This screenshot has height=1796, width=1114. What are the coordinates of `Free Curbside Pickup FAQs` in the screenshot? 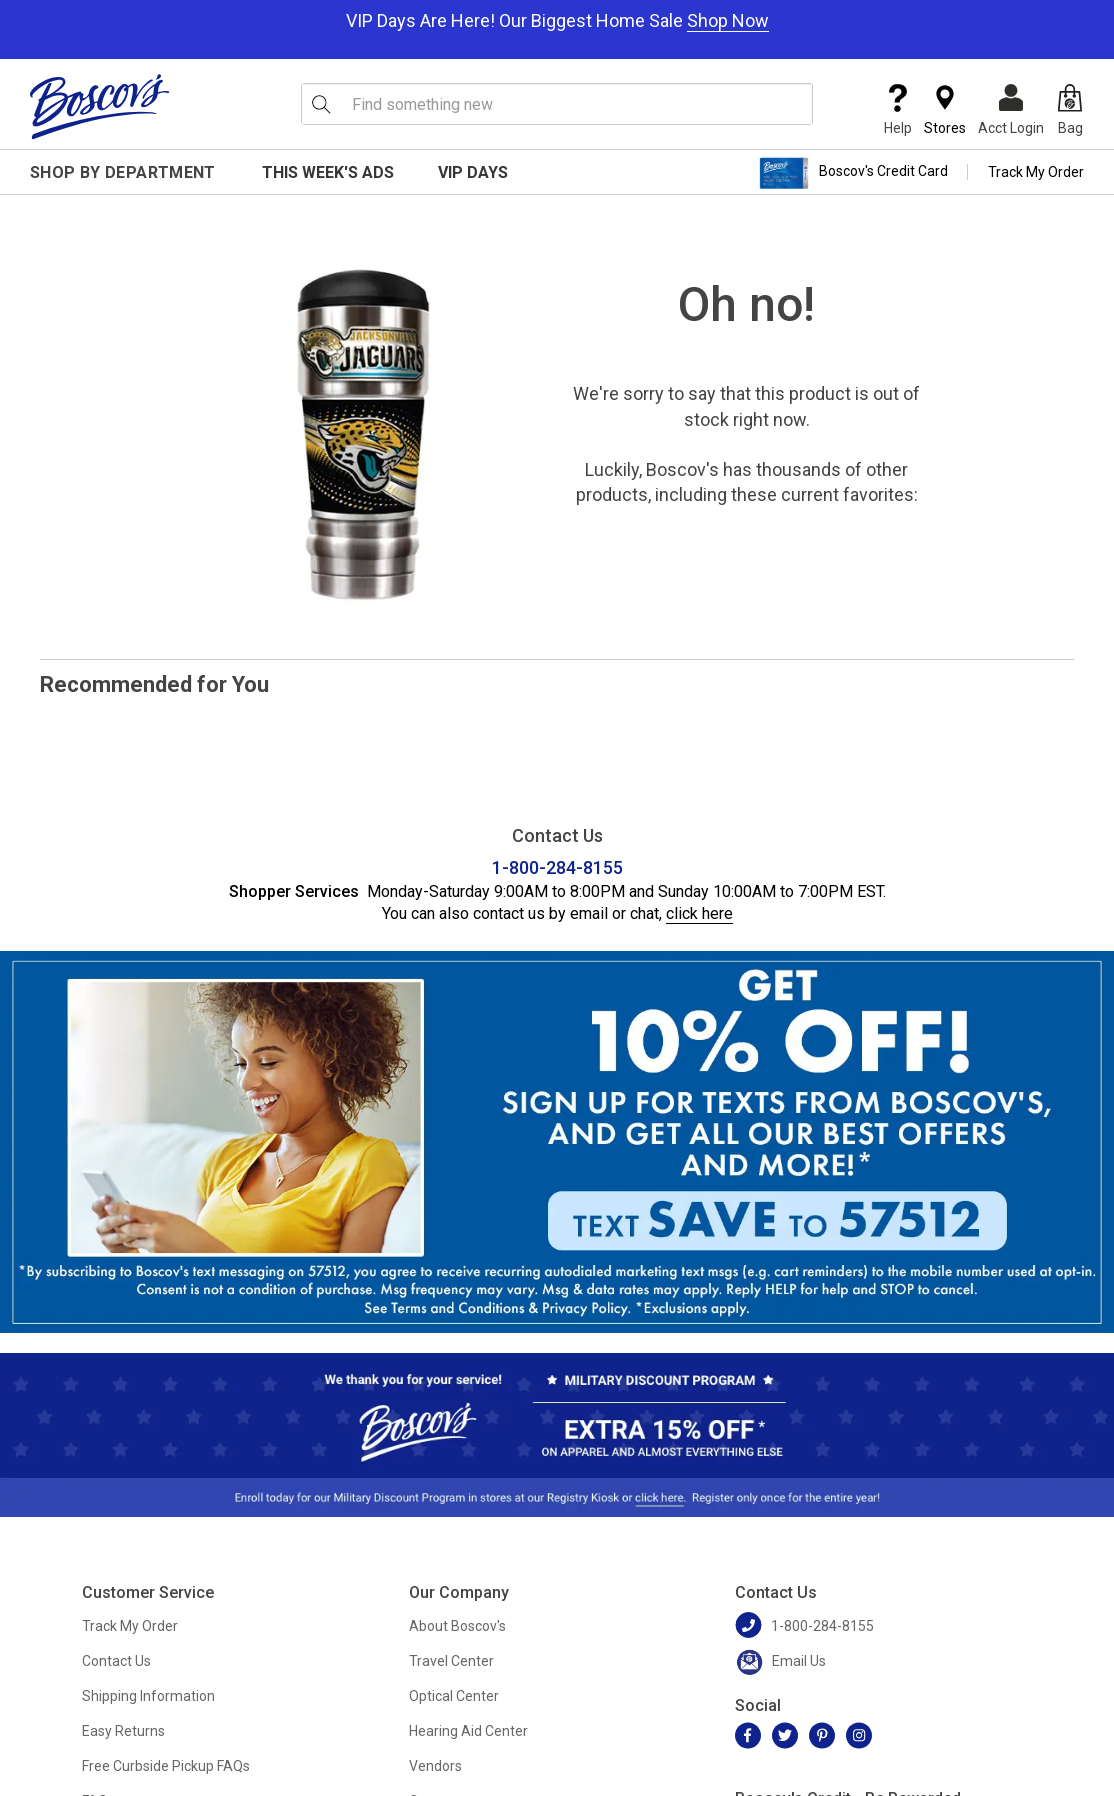 It's located at (166, 1766).